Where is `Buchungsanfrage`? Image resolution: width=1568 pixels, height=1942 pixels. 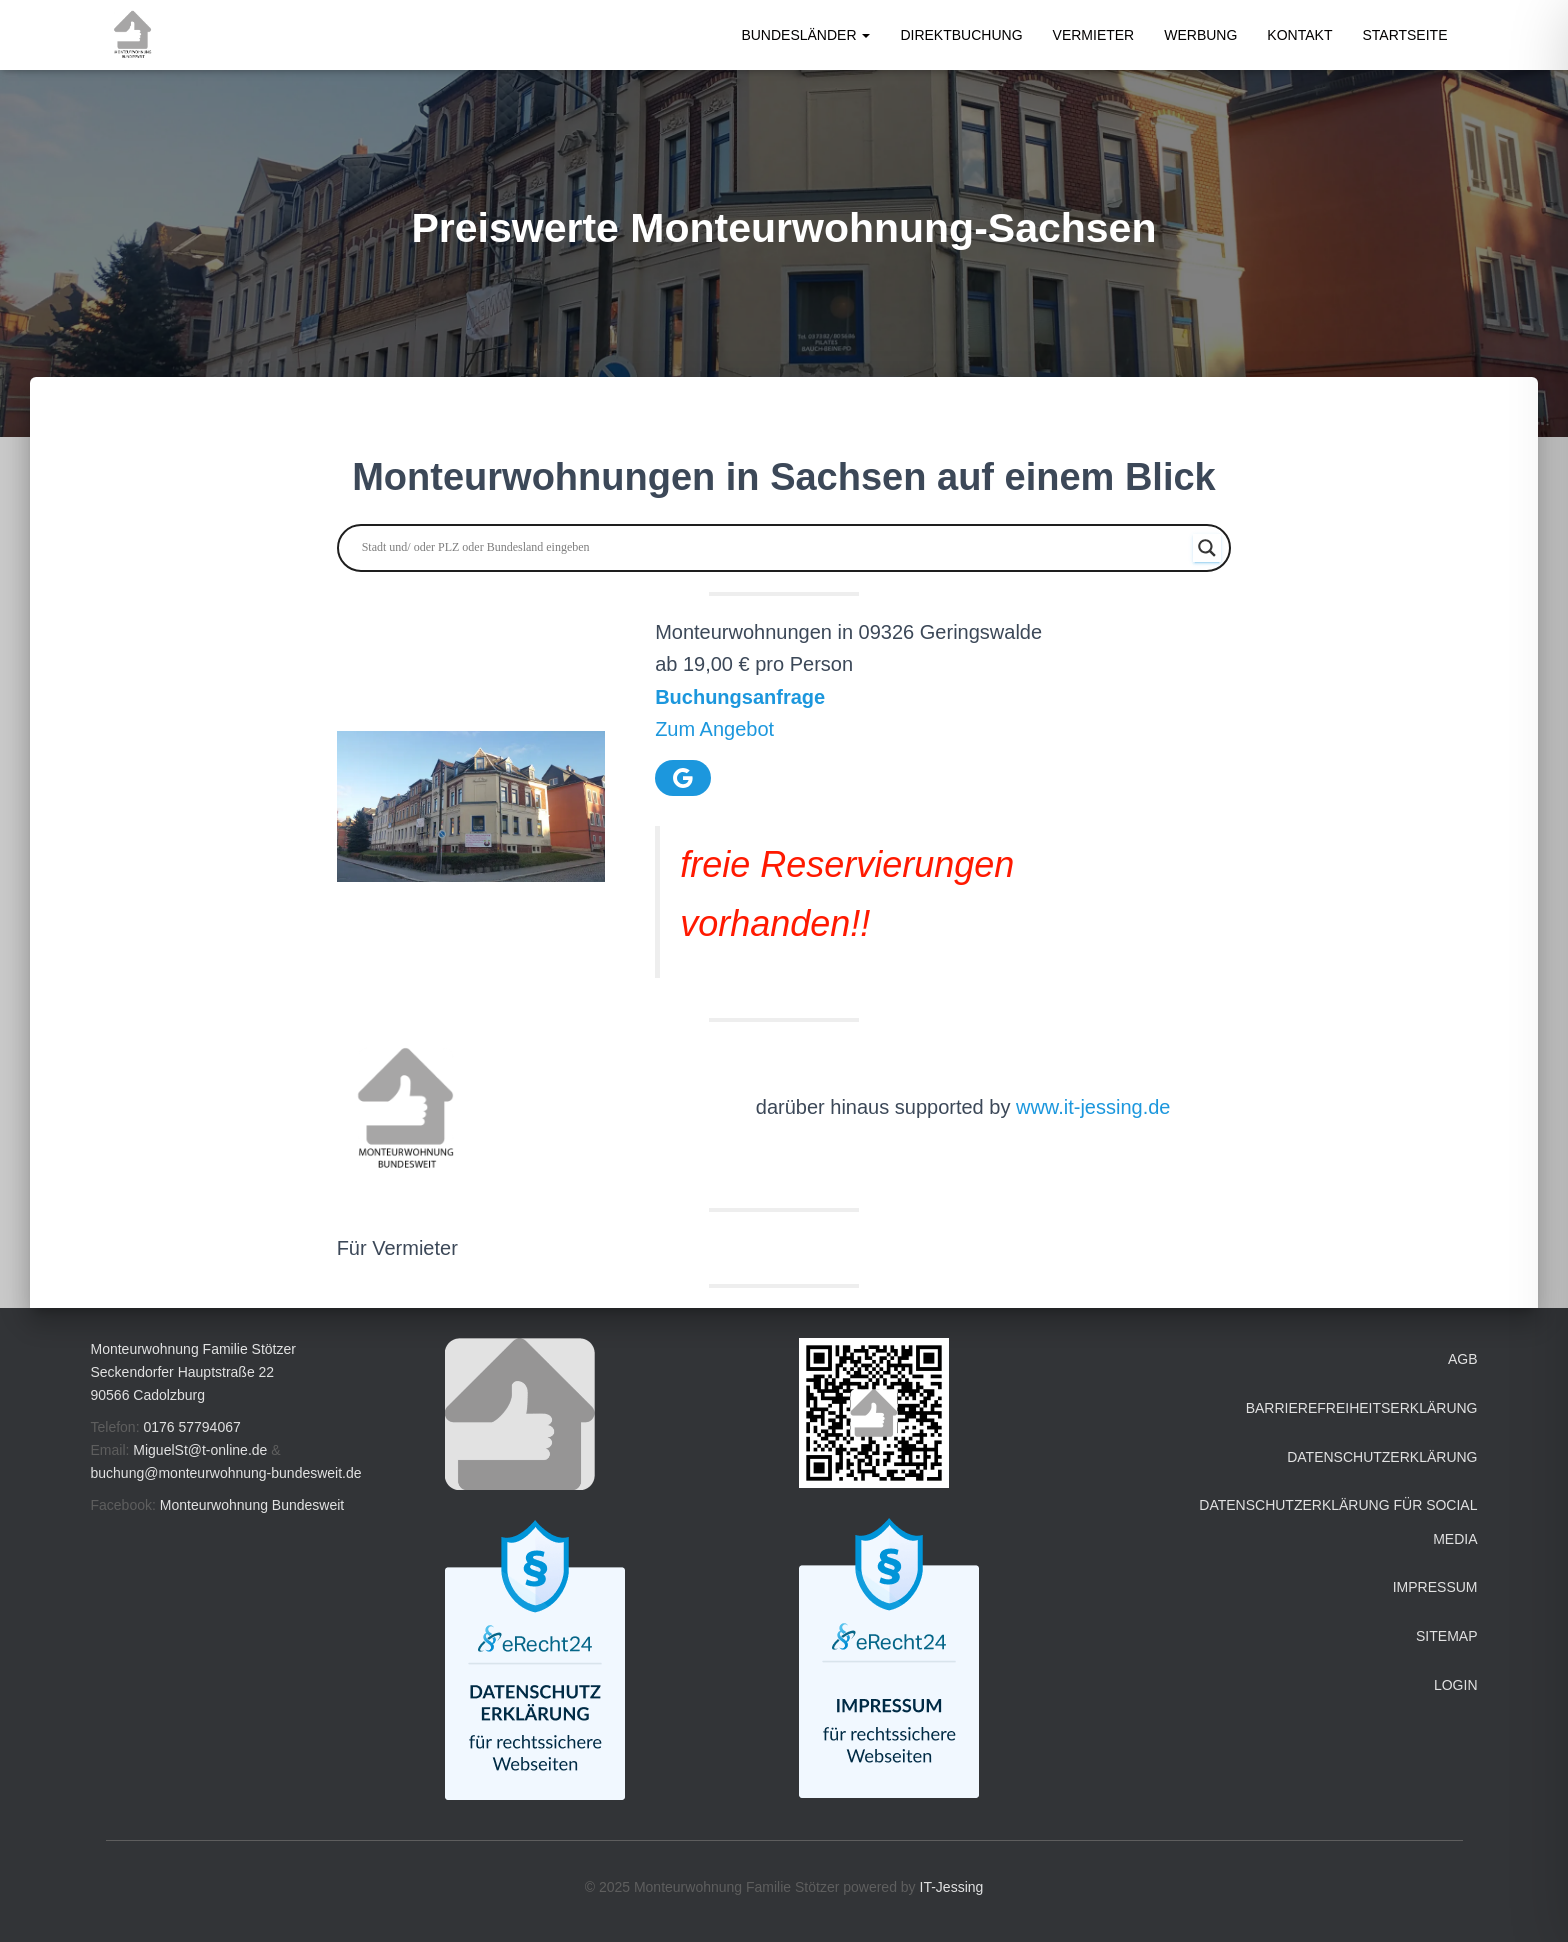 Buchungsanfrage is located at coordinates (740, 697).